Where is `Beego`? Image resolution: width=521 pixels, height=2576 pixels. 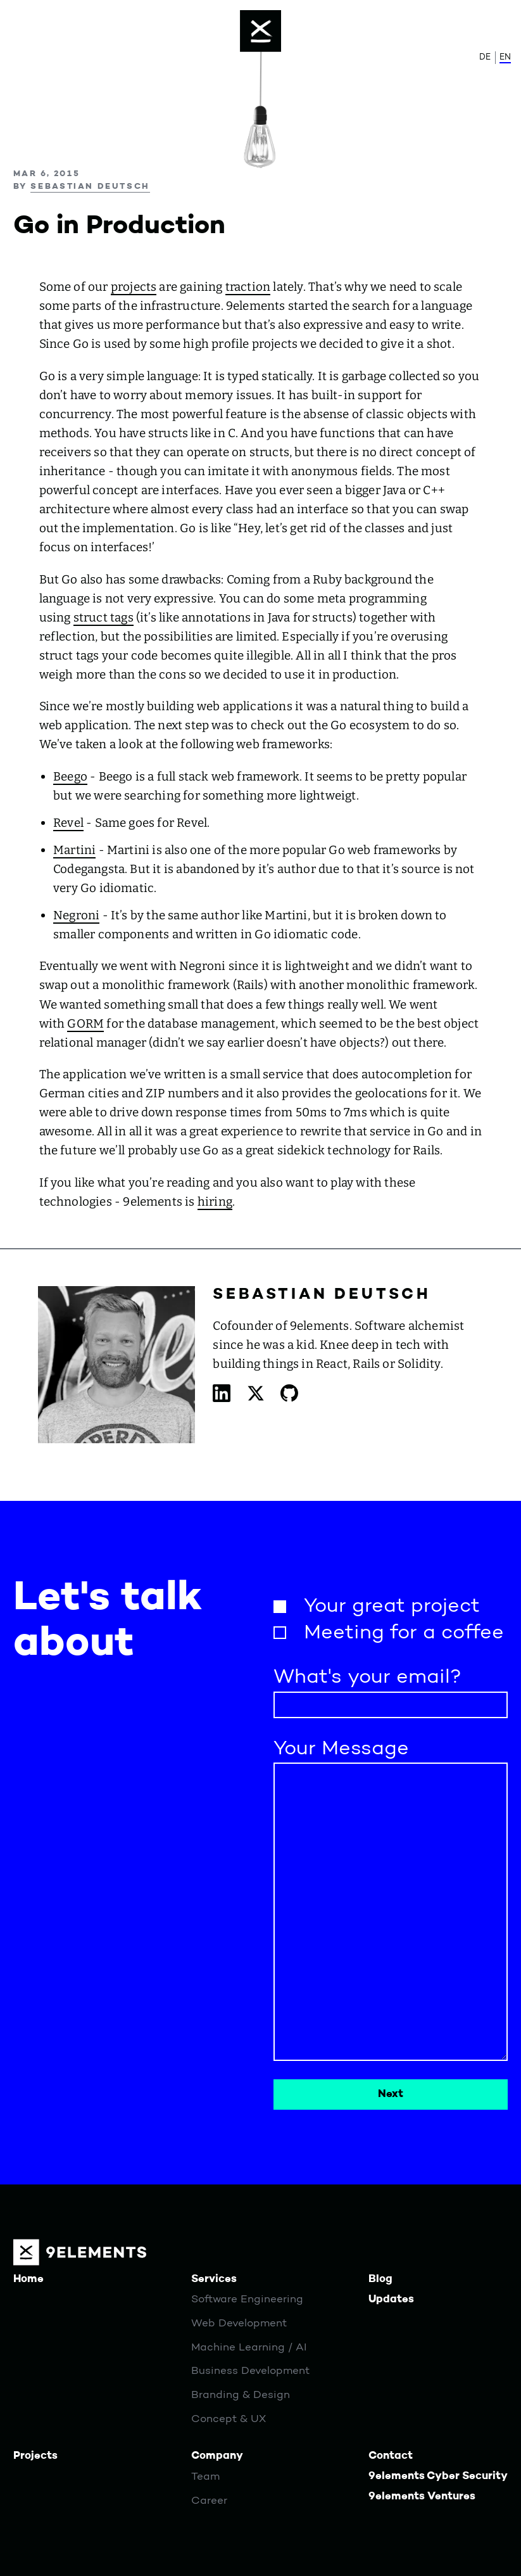
Beego is located at coordinates (70, 776).